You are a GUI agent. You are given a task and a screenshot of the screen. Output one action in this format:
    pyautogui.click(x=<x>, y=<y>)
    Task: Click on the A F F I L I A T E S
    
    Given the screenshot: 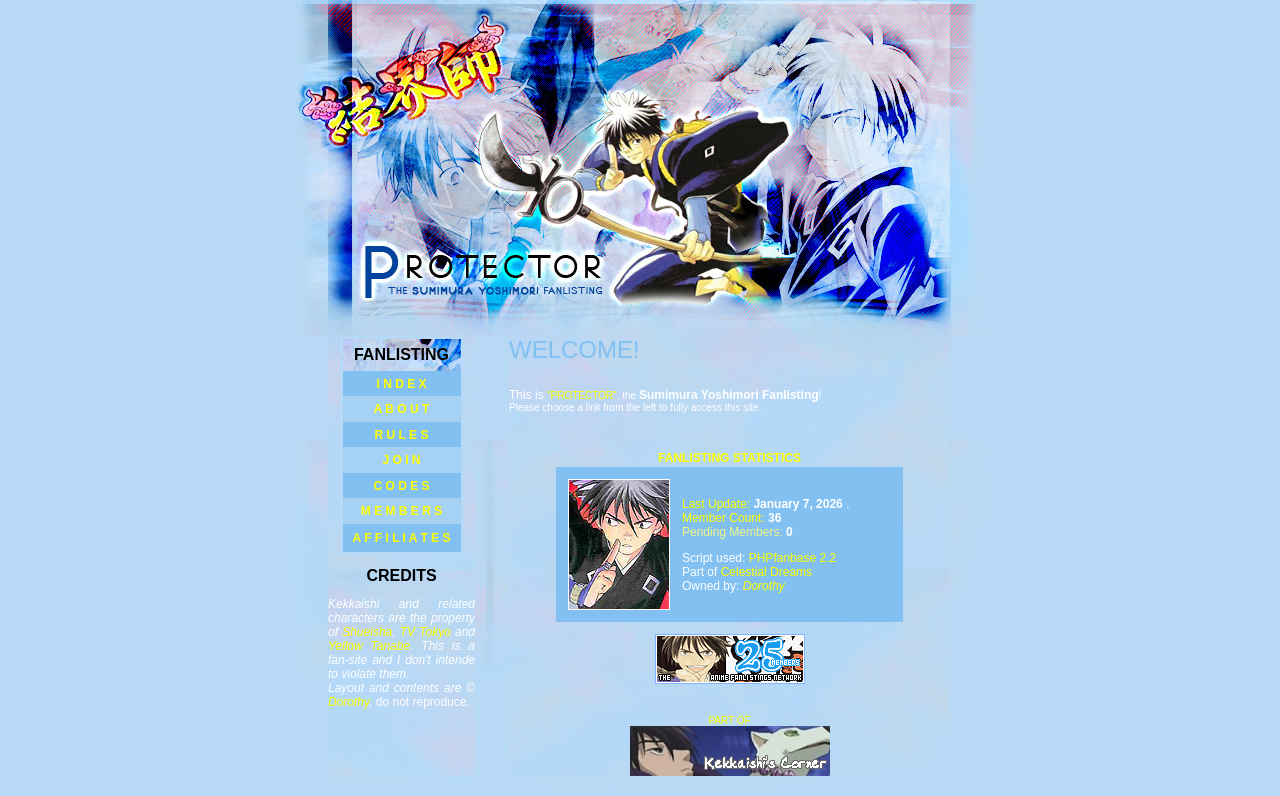 What is the action you would take?
    pyautogui.click(x=402, y=538)
    